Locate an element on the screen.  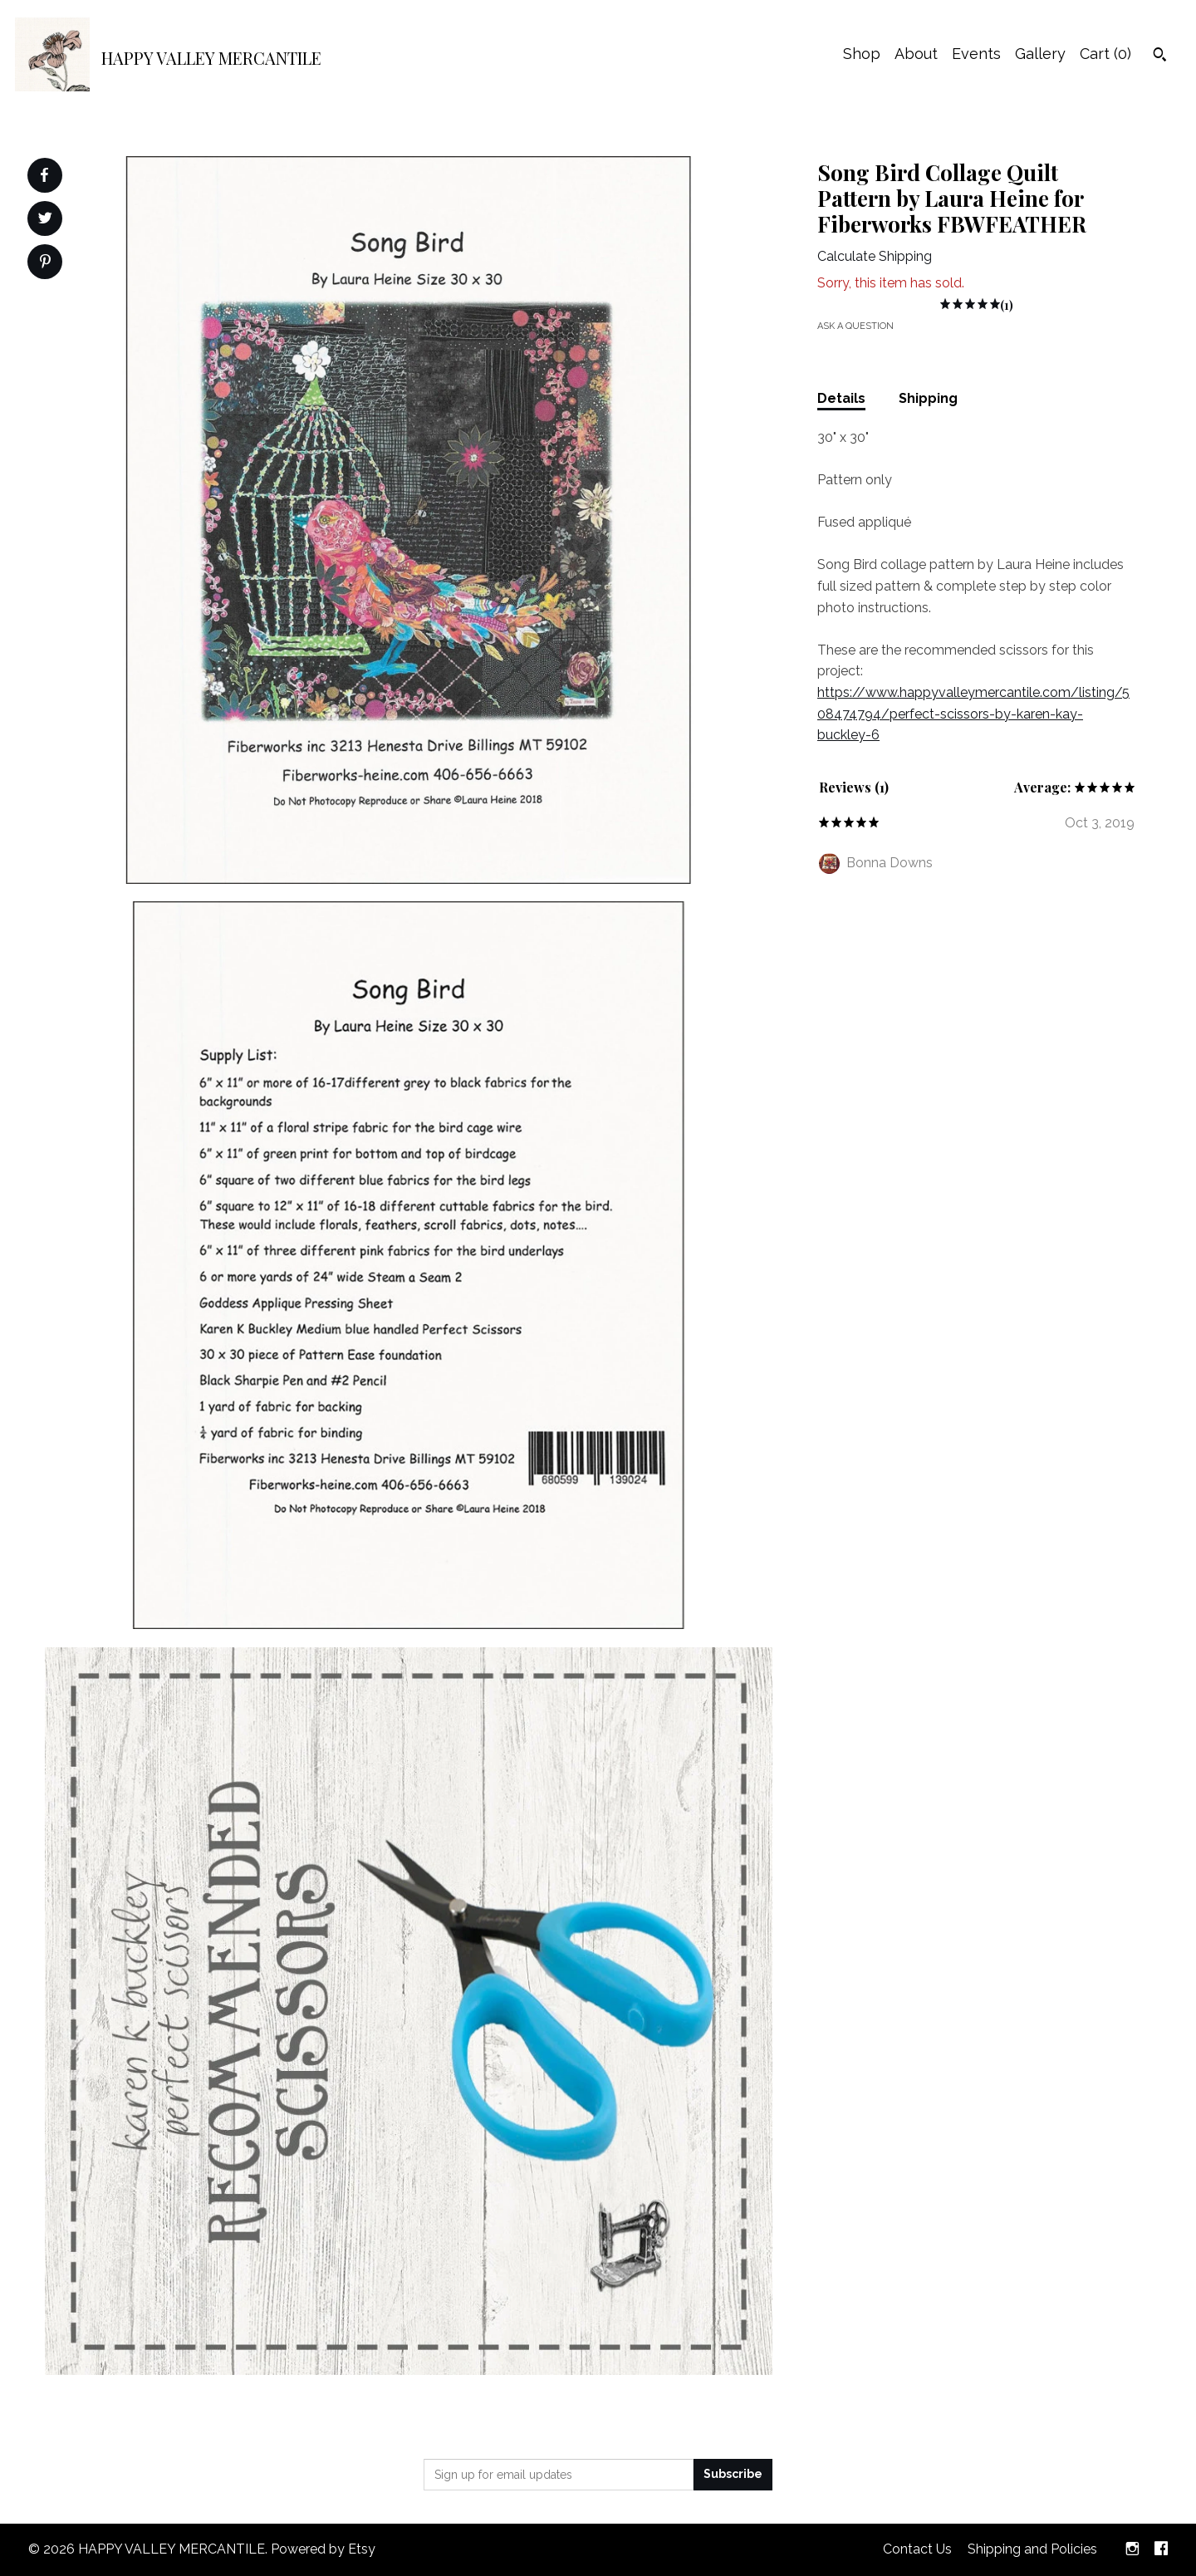
Shop is located at coordinates (861, 53).